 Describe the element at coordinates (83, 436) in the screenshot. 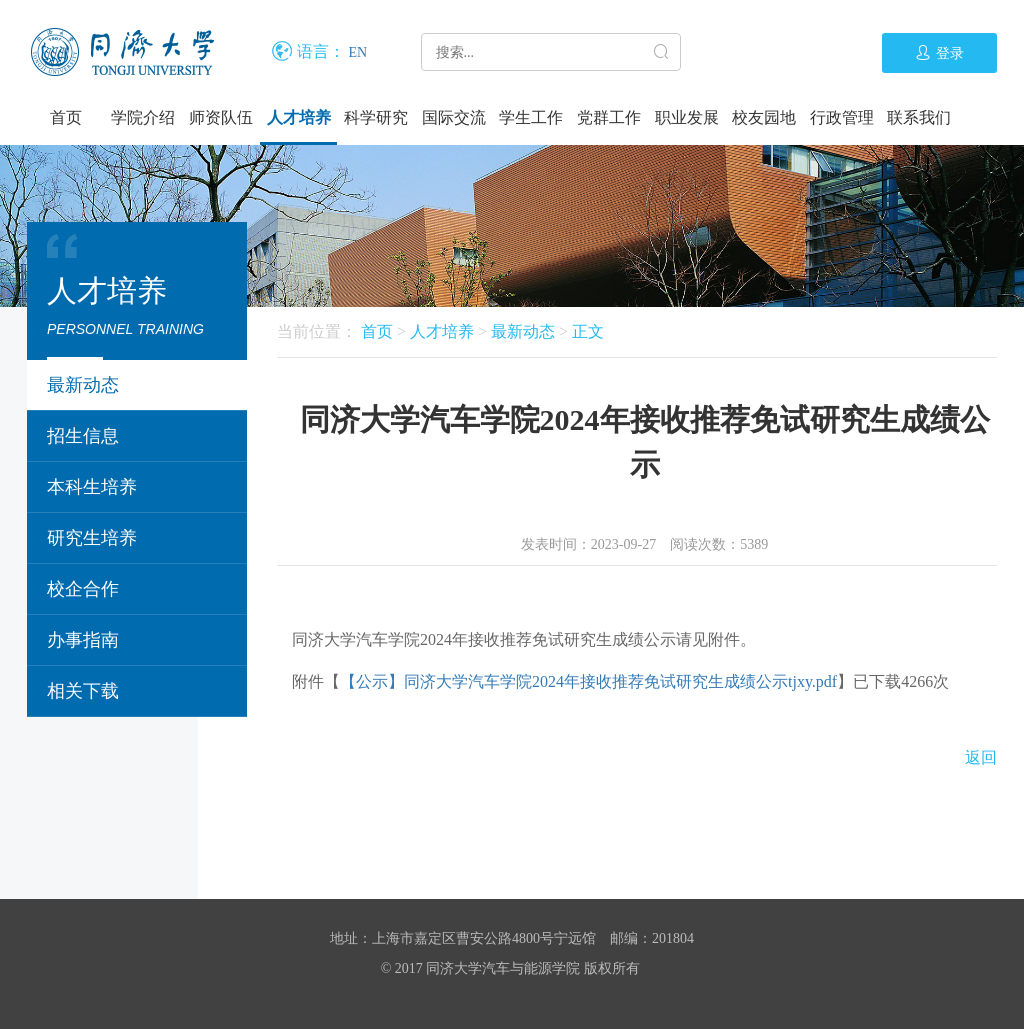

I see `招生信息` at that location.